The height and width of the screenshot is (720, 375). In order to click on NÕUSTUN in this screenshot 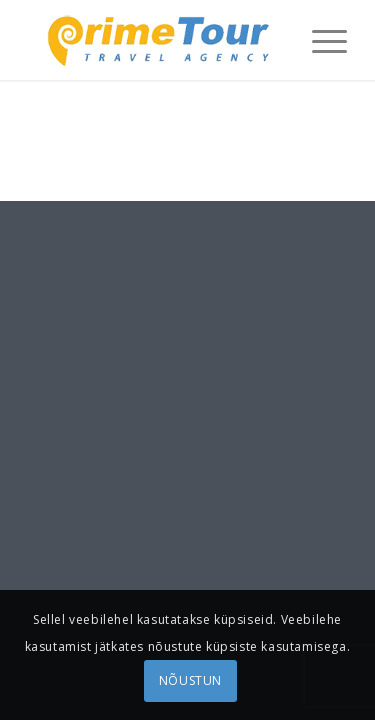, I will do `click(190, 680)`.